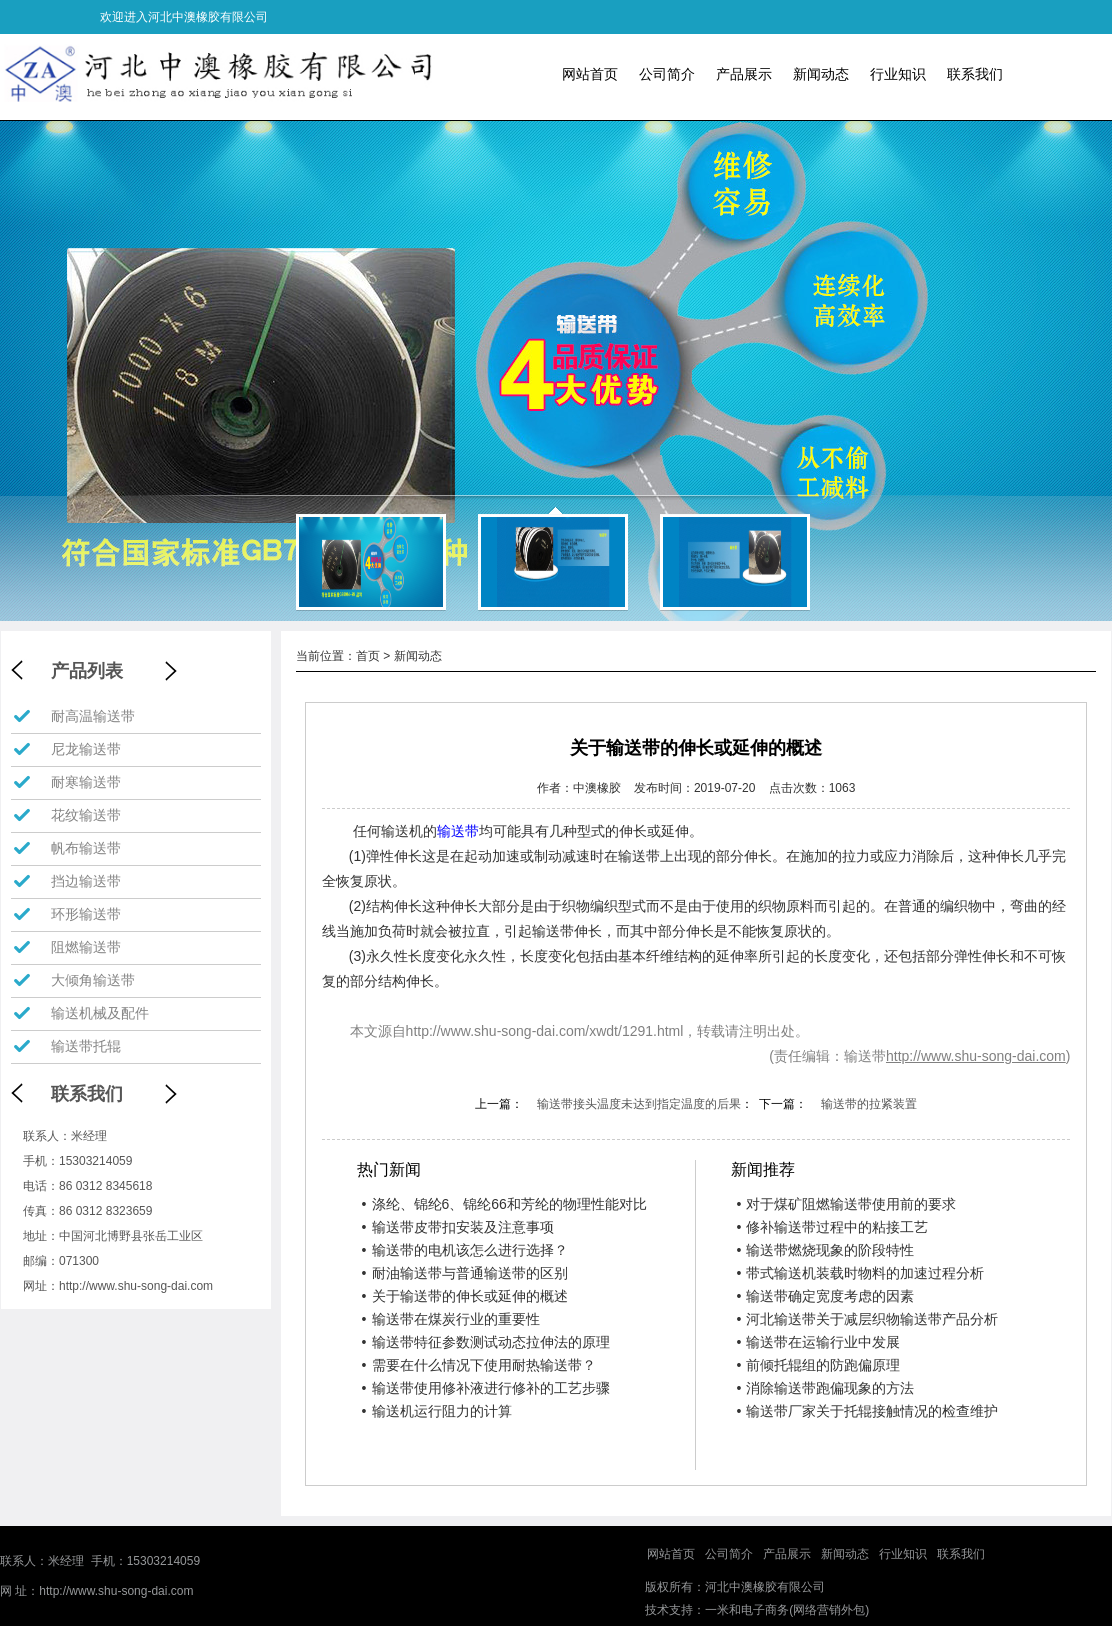 The width and height of the screenshot is (1112, 1626). What do you see at coordinates (437, 1411) in the screenshot?
I see `输送机运行阻力的计算` at bounding box center [437, 1411].